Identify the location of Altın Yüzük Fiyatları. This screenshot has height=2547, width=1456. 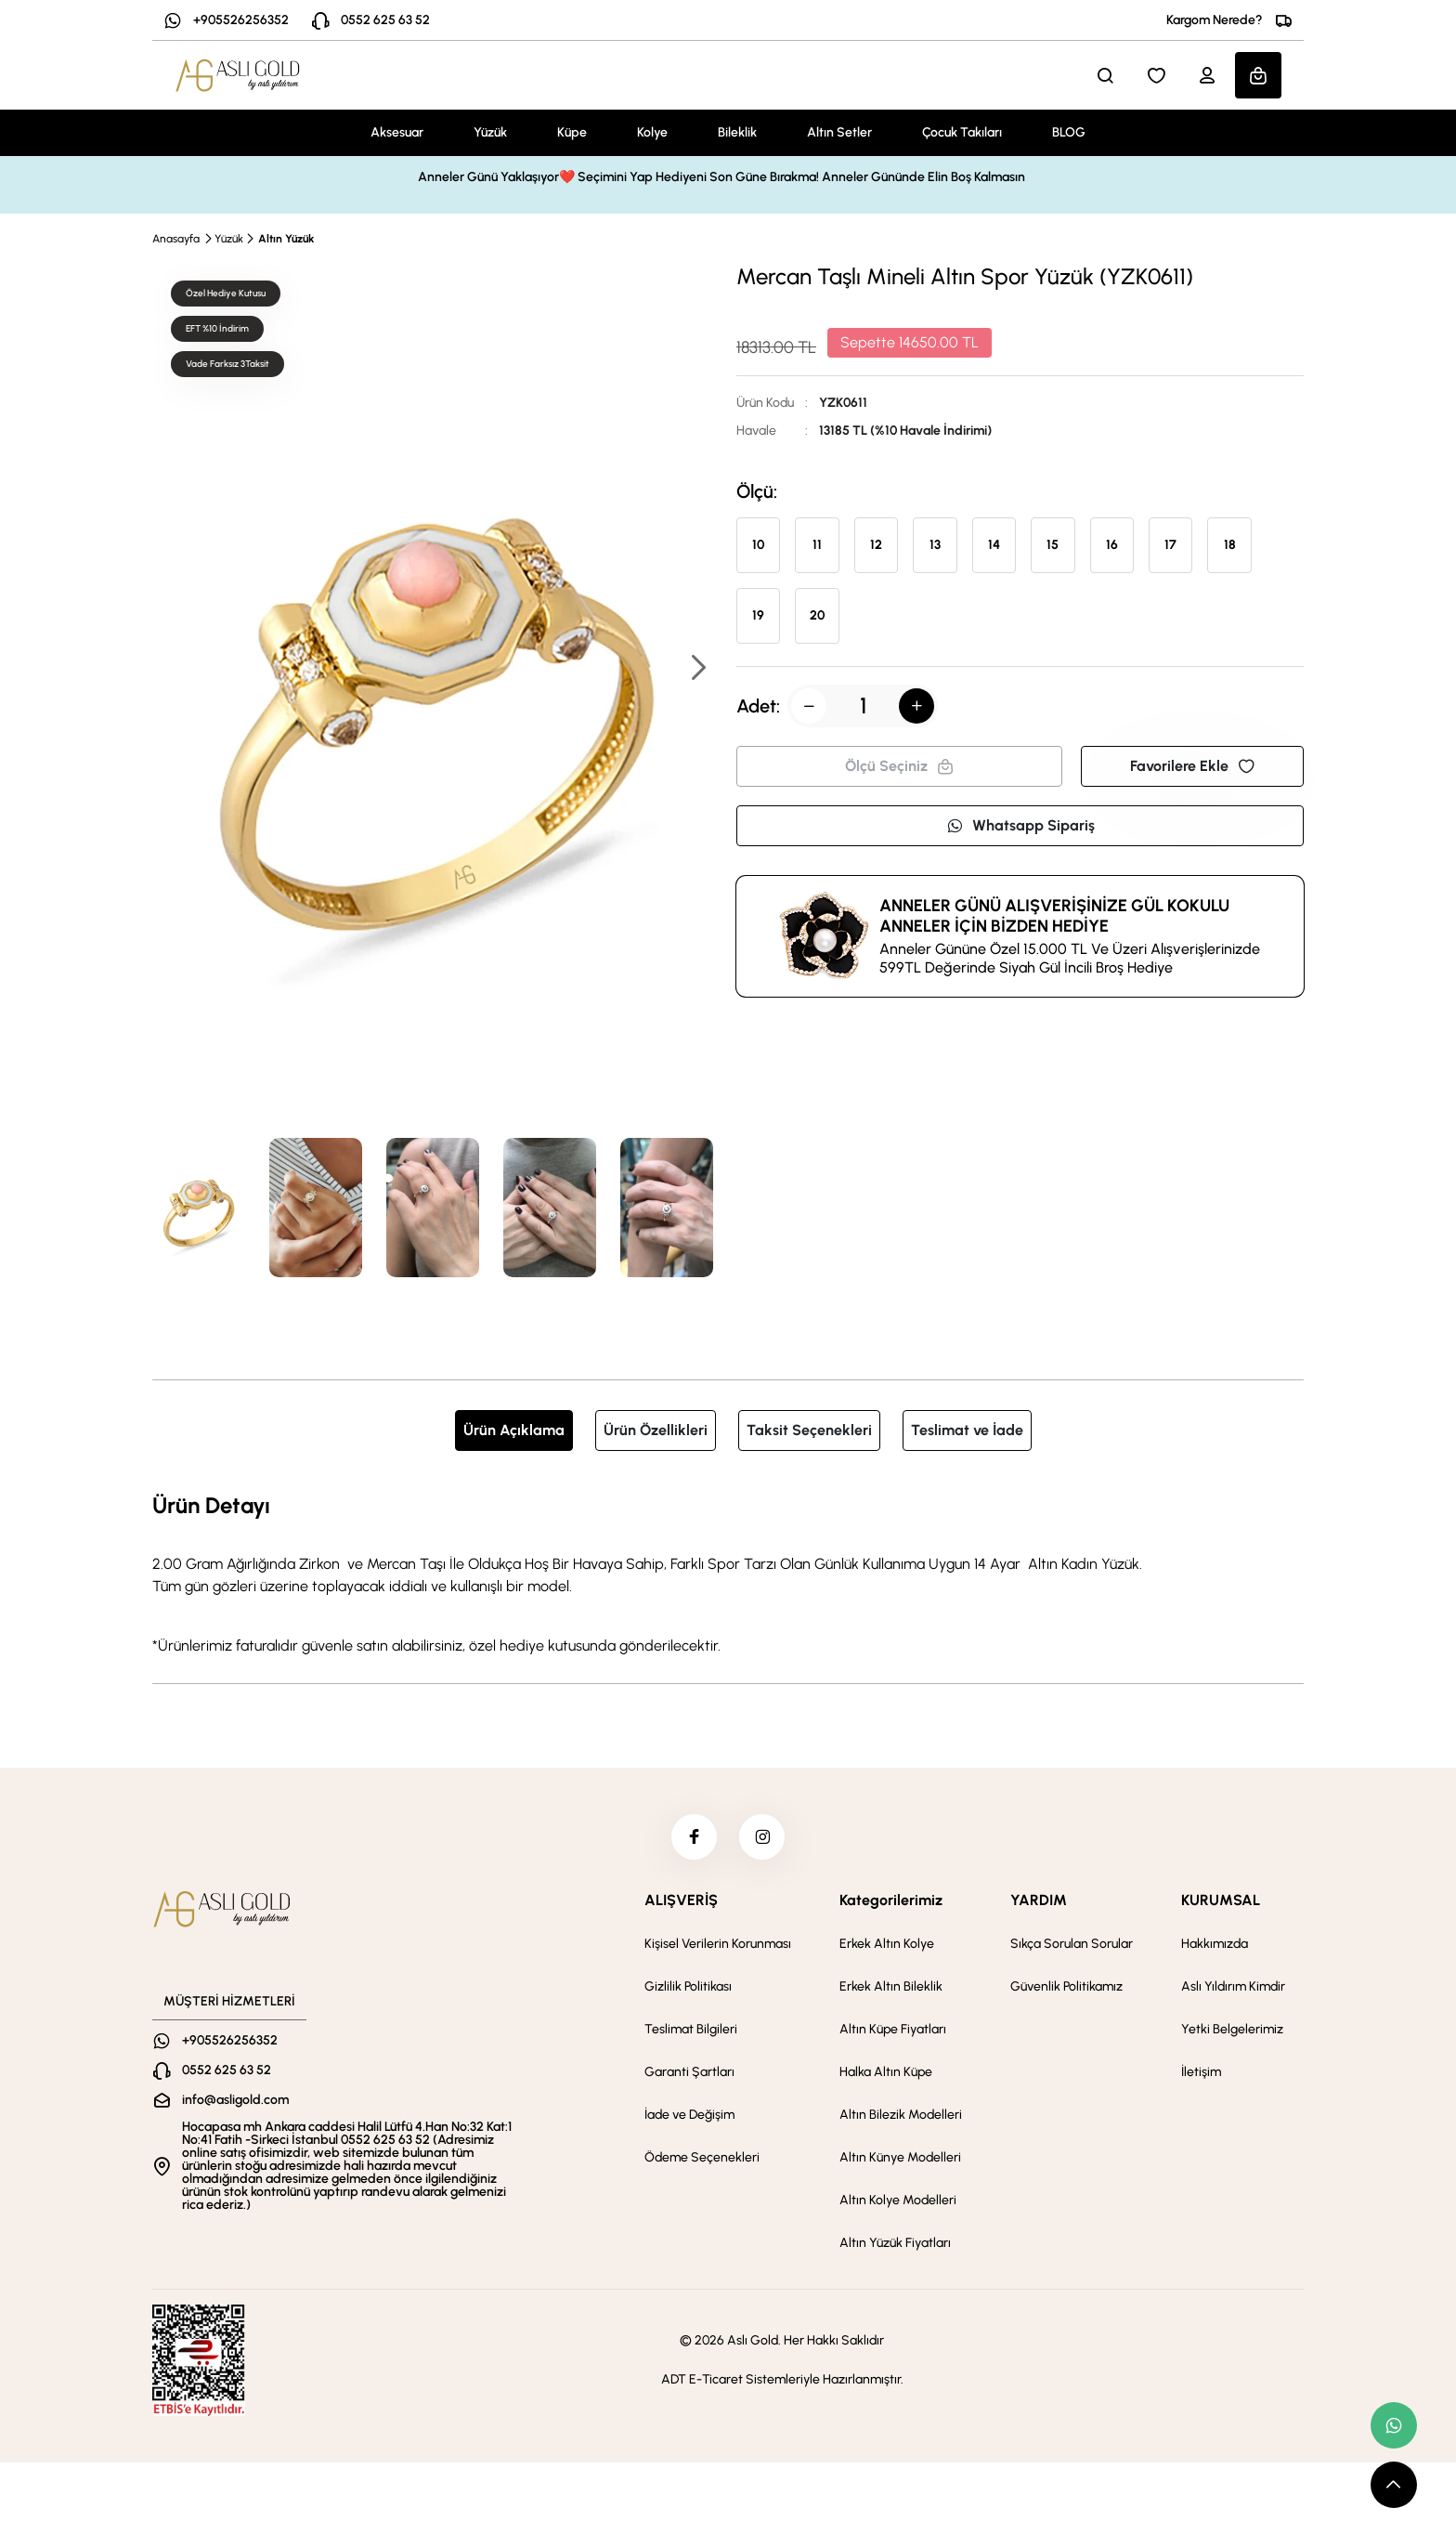
(895, 2244).